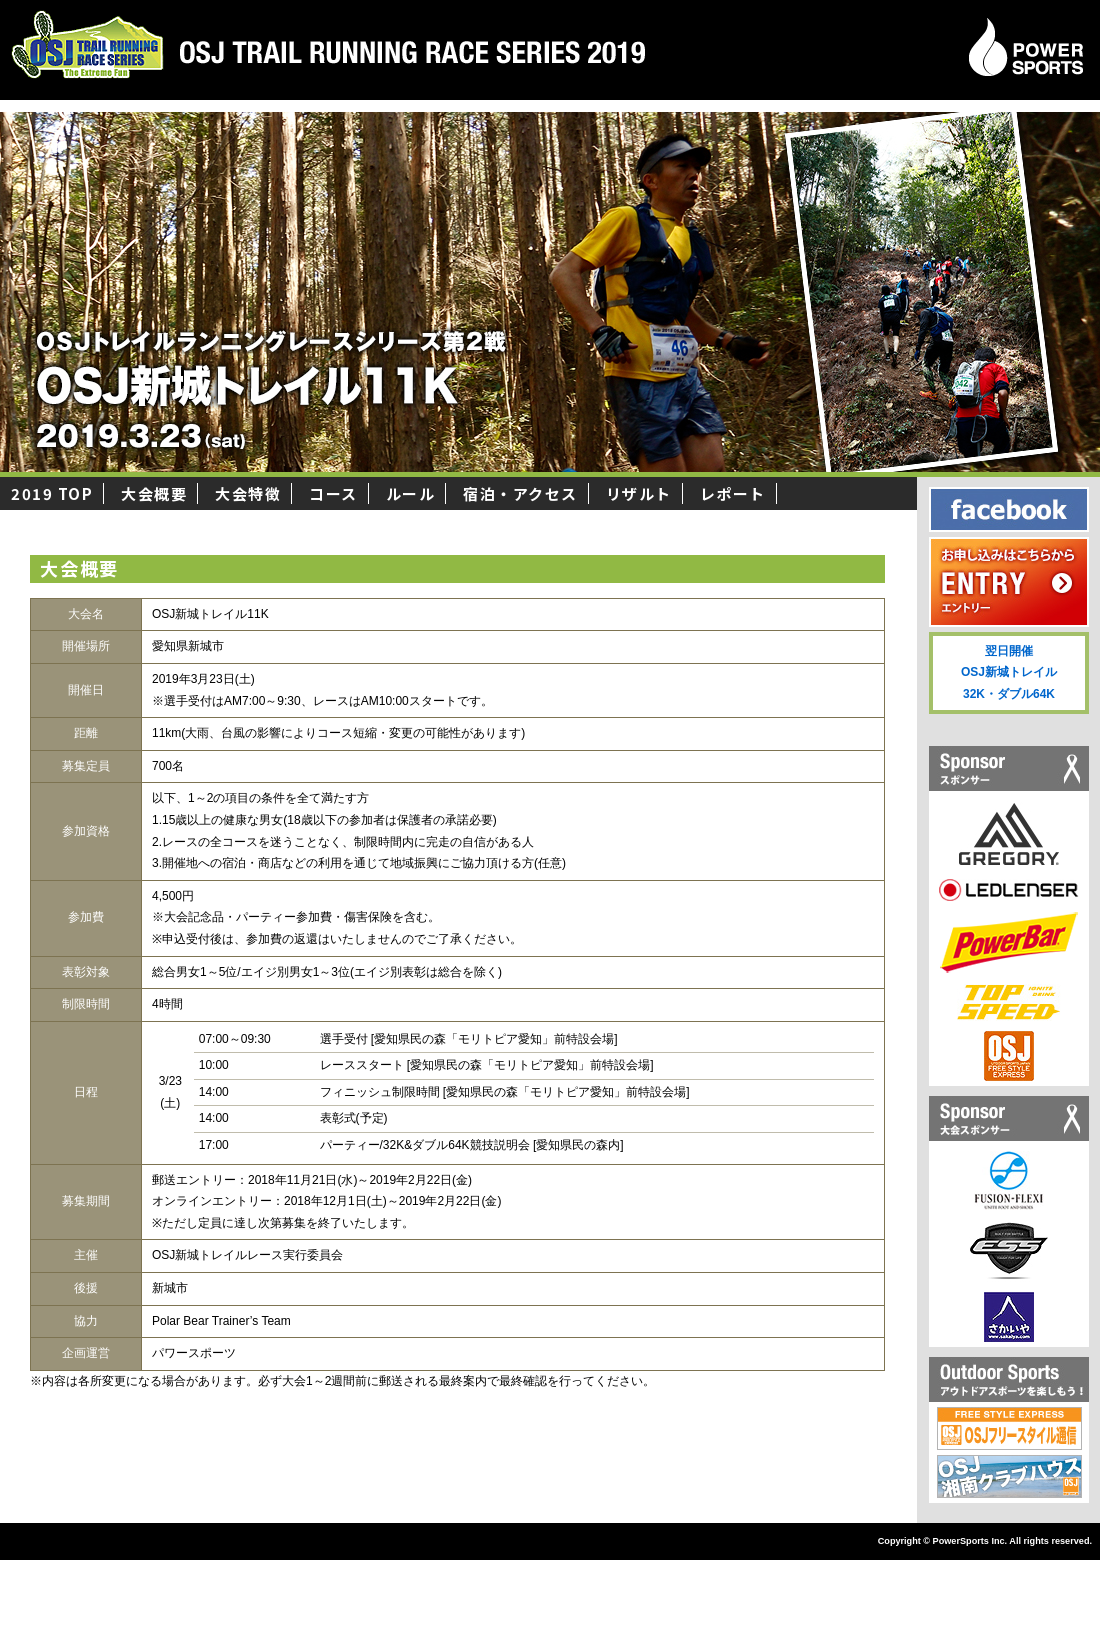  What do you see at coordinates (333, 493) in the screenshot?
I see `コース` at bounding box center [333, 493].